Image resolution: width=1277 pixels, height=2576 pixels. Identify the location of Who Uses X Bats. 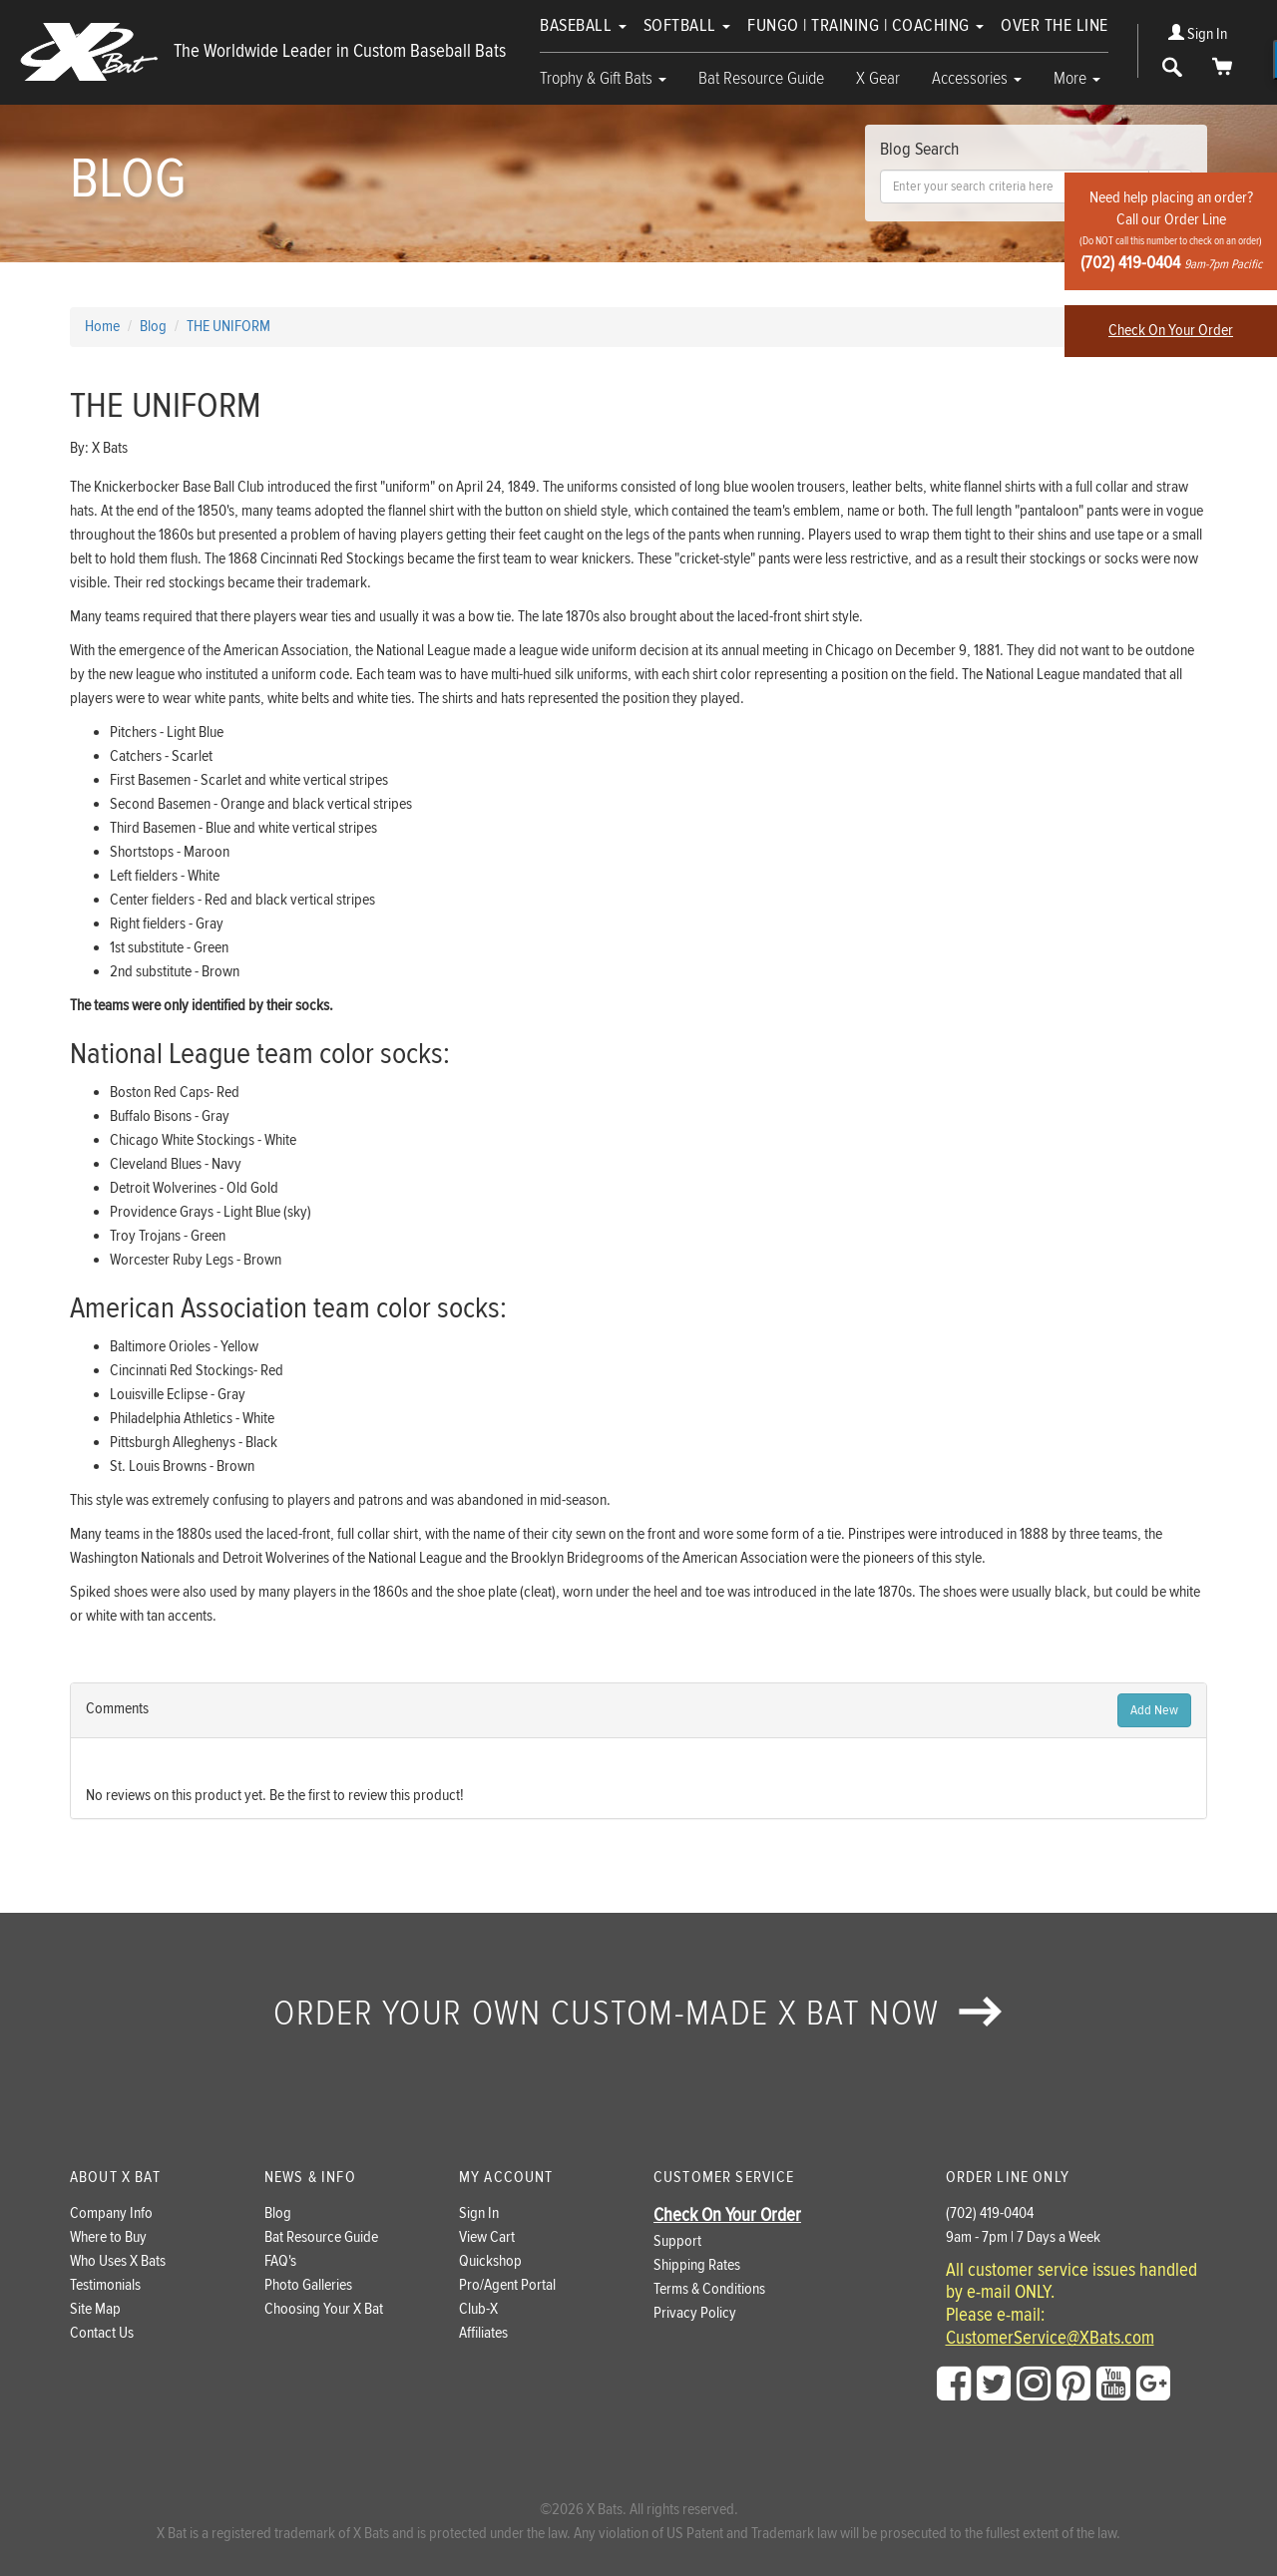
(118, 2261).